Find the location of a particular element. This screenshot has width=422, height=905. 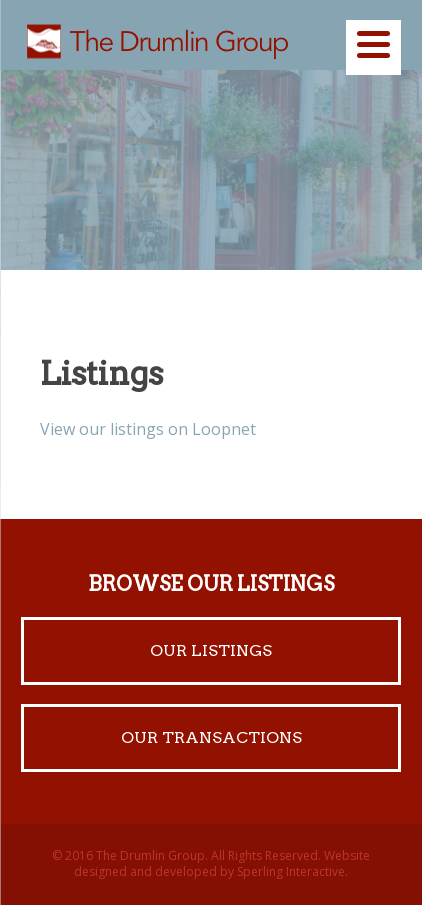

Our Transactions is located at coordinates (211, 737).